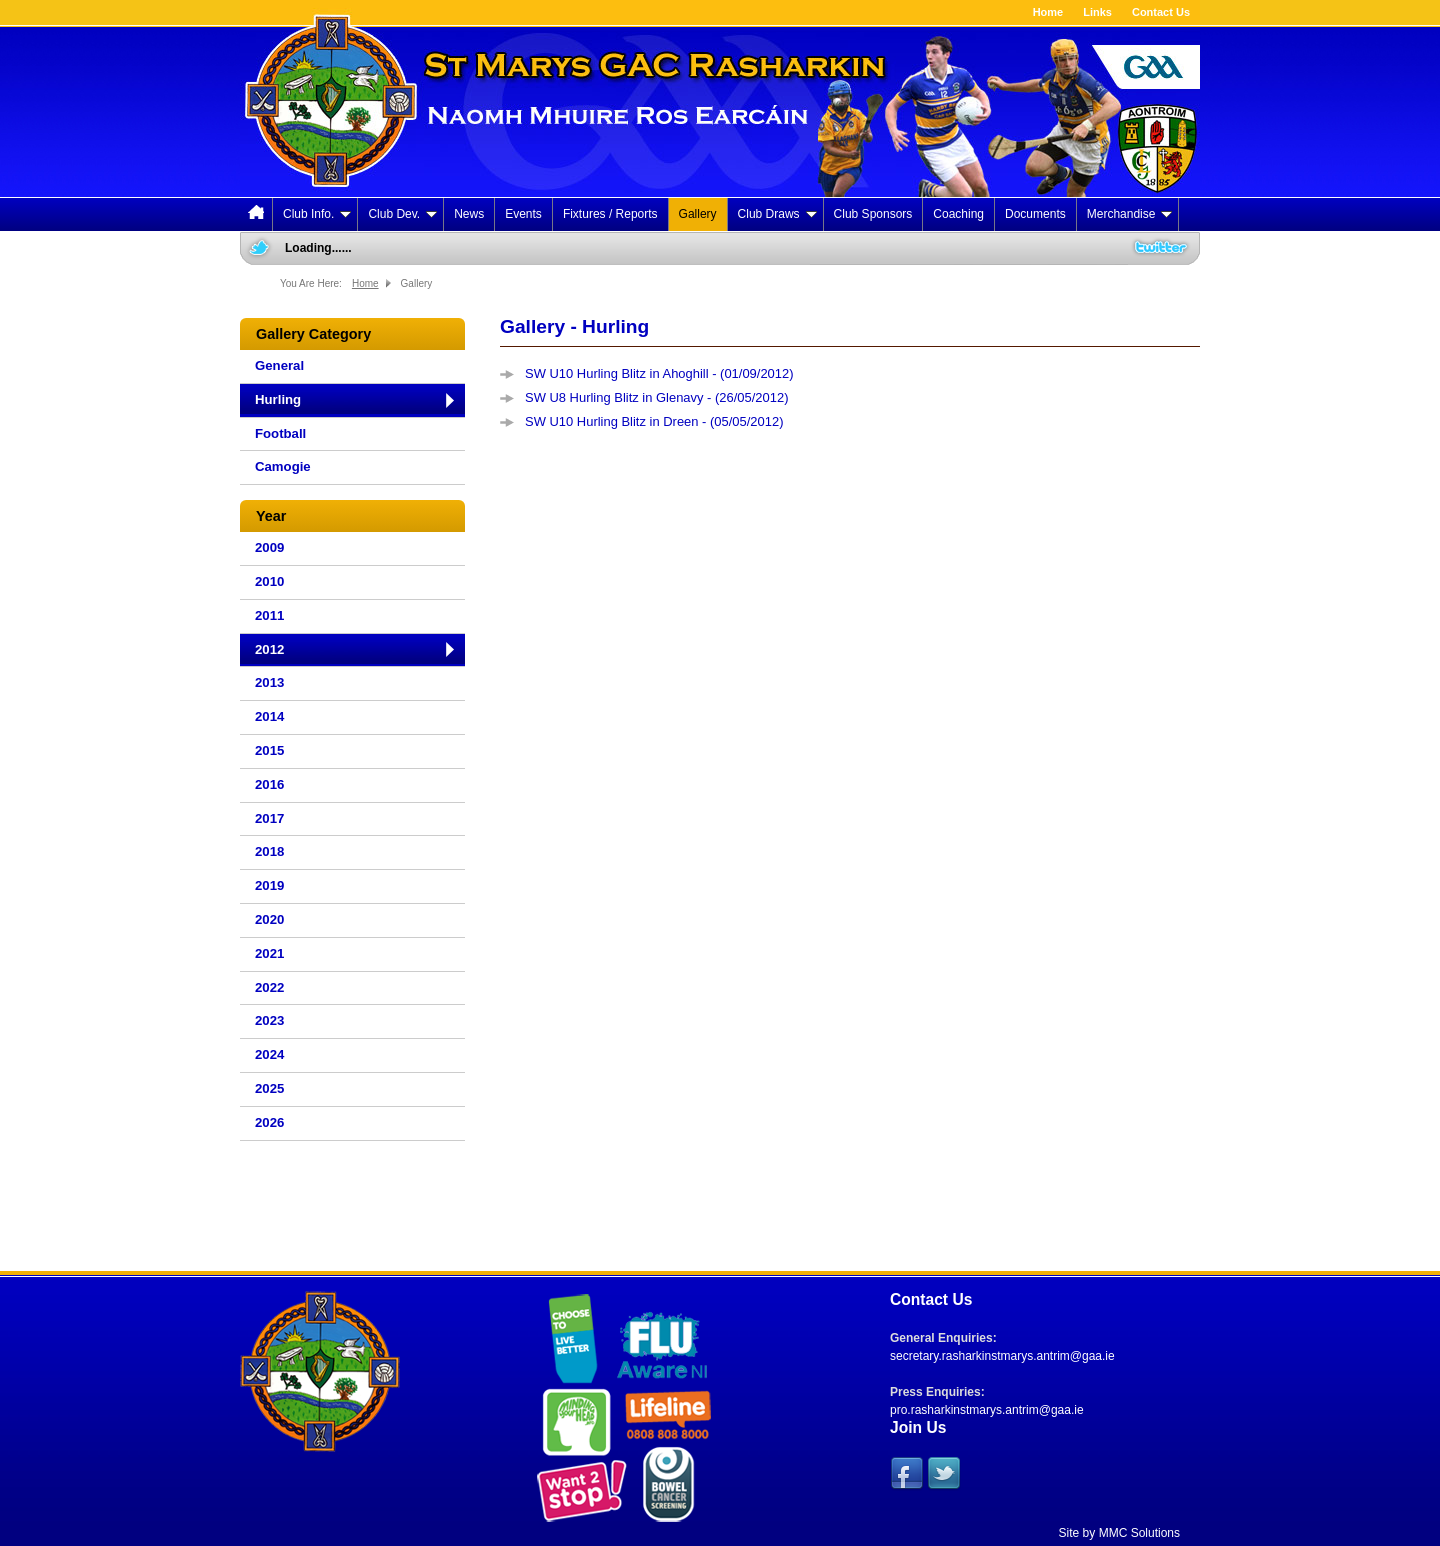 The image size is (1440, 1546). Describe the element at coordinates (269, 615) in the screenshot. I see `2011` at that location.